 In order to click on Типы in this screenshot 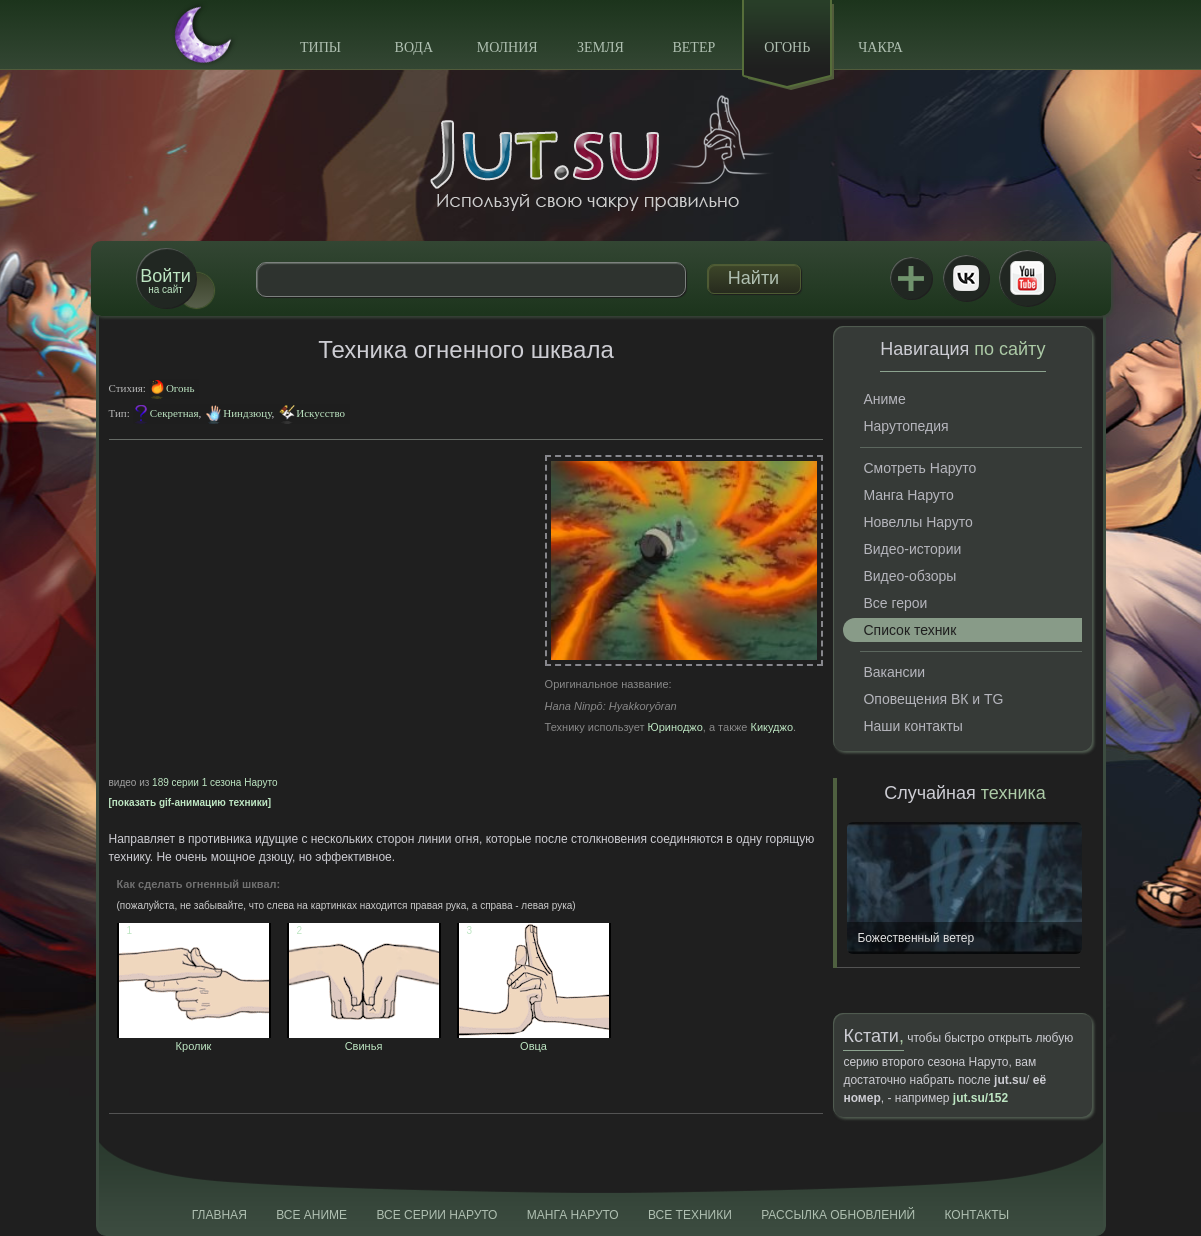, I will do `click(320, 47)`.